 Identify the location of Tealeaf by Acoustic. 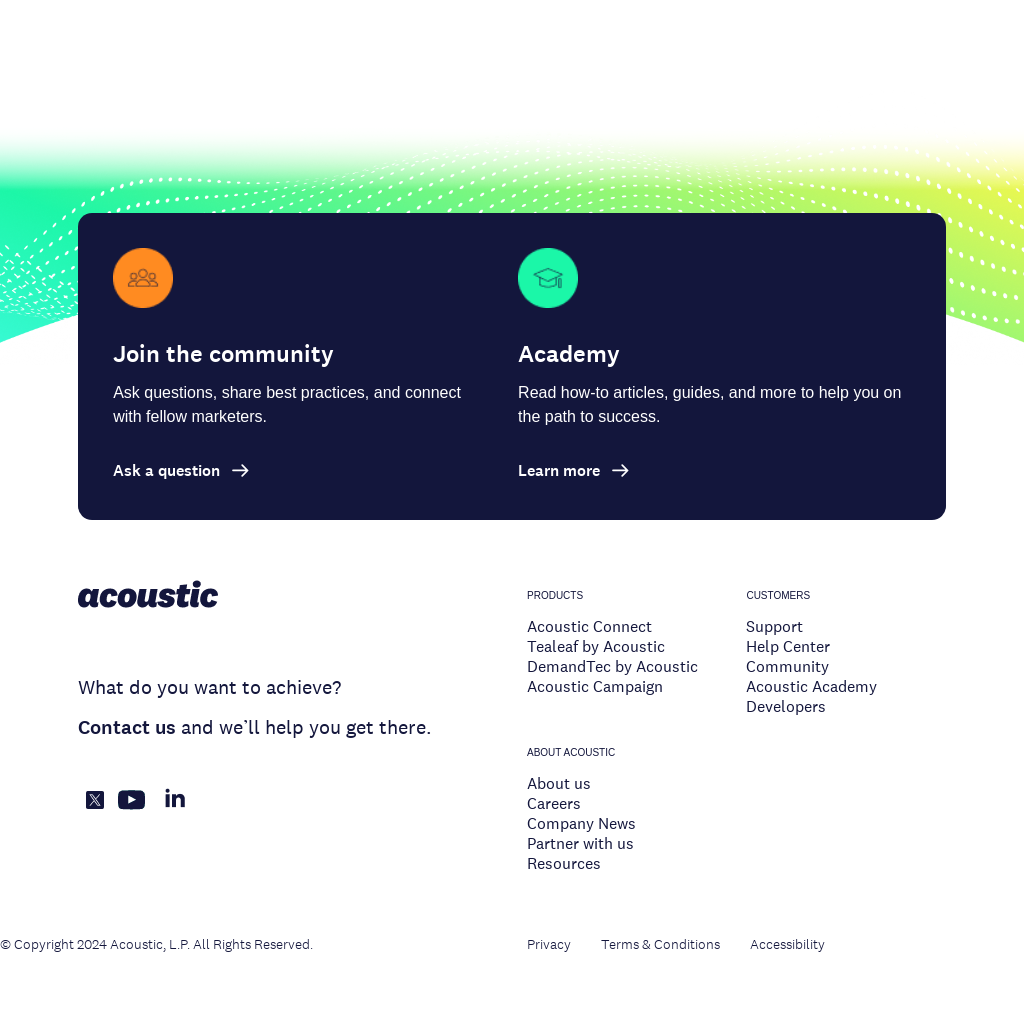
(596, 646).